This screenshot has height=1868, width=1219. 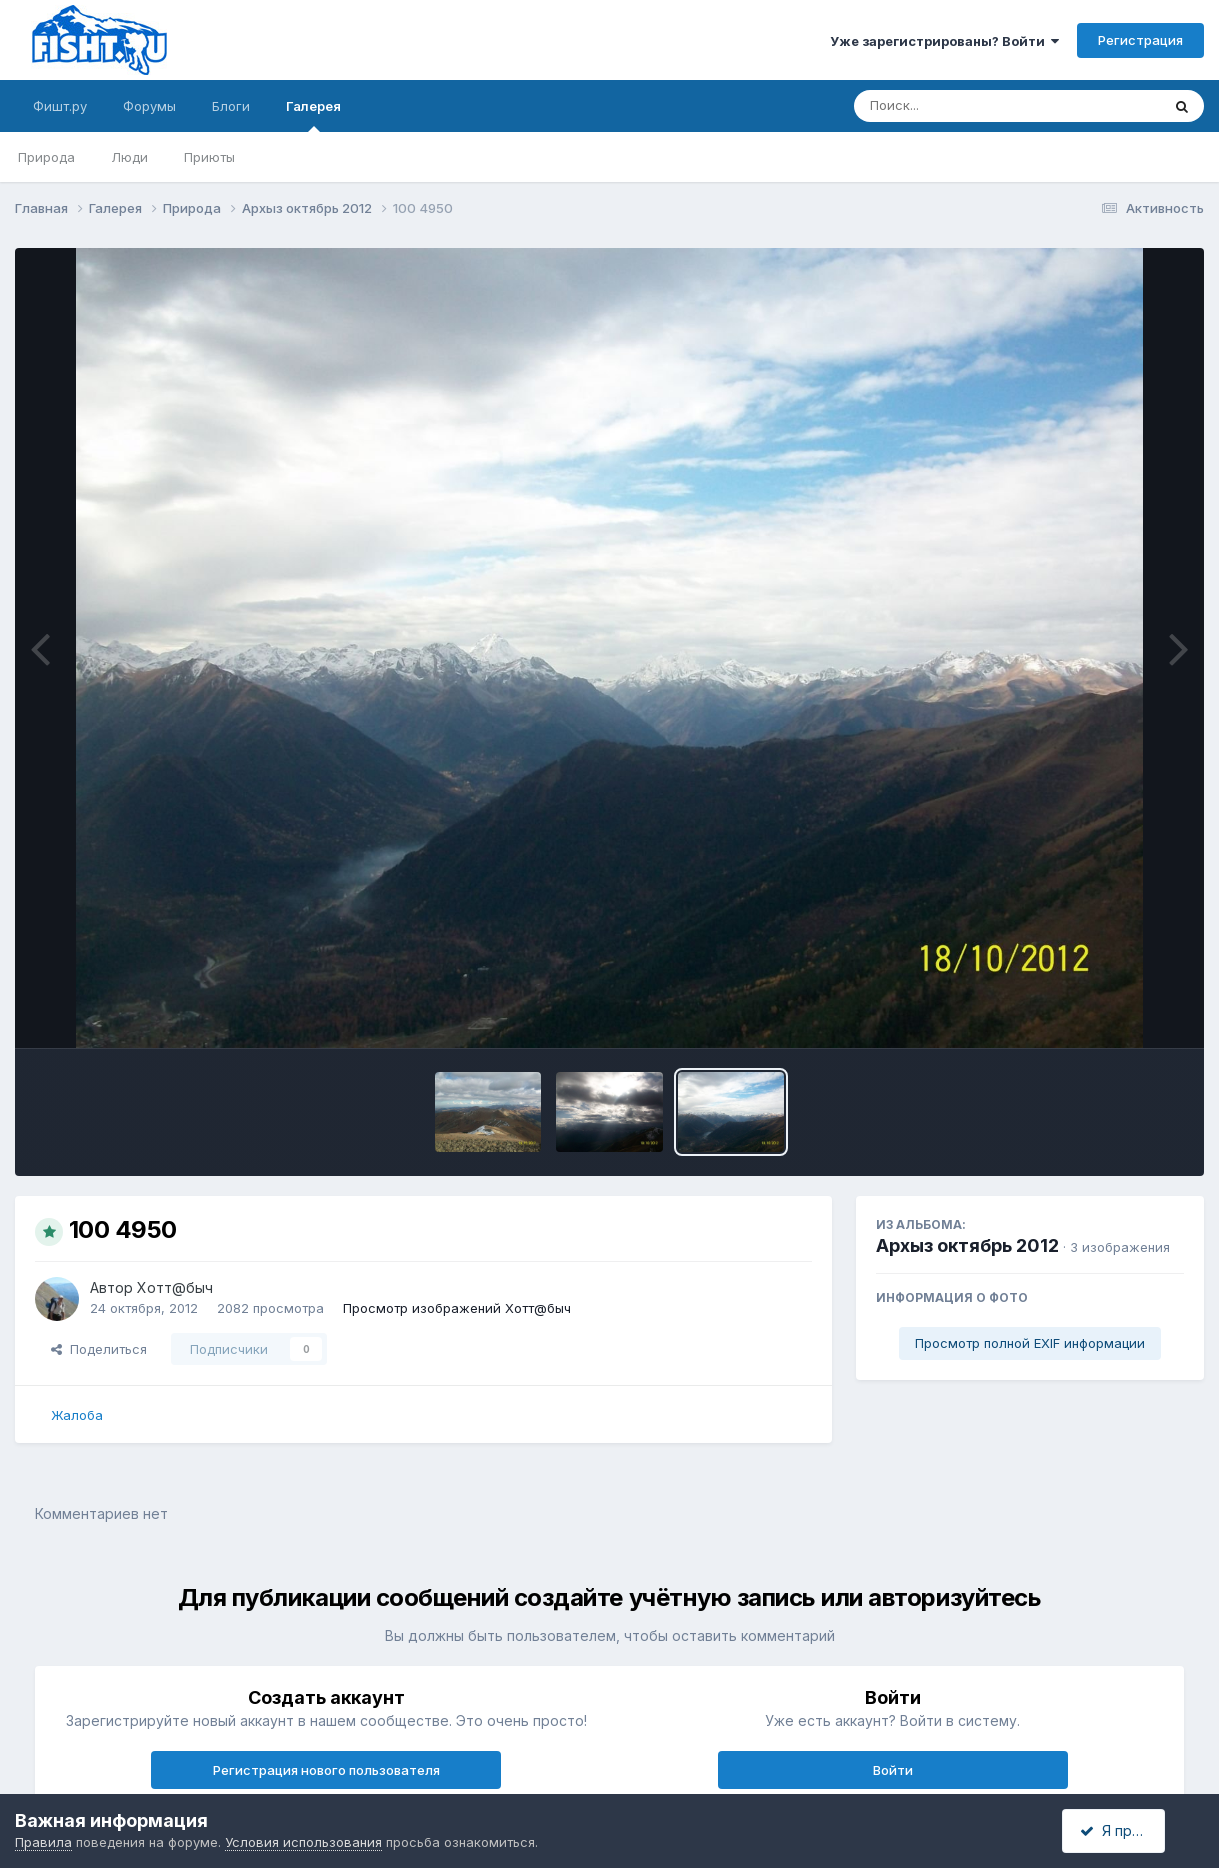 What do you see at coordinates (326, 1770) in the screenshot?
I see `Регистрация нового пользователя` at bounding box center [326, 1770].